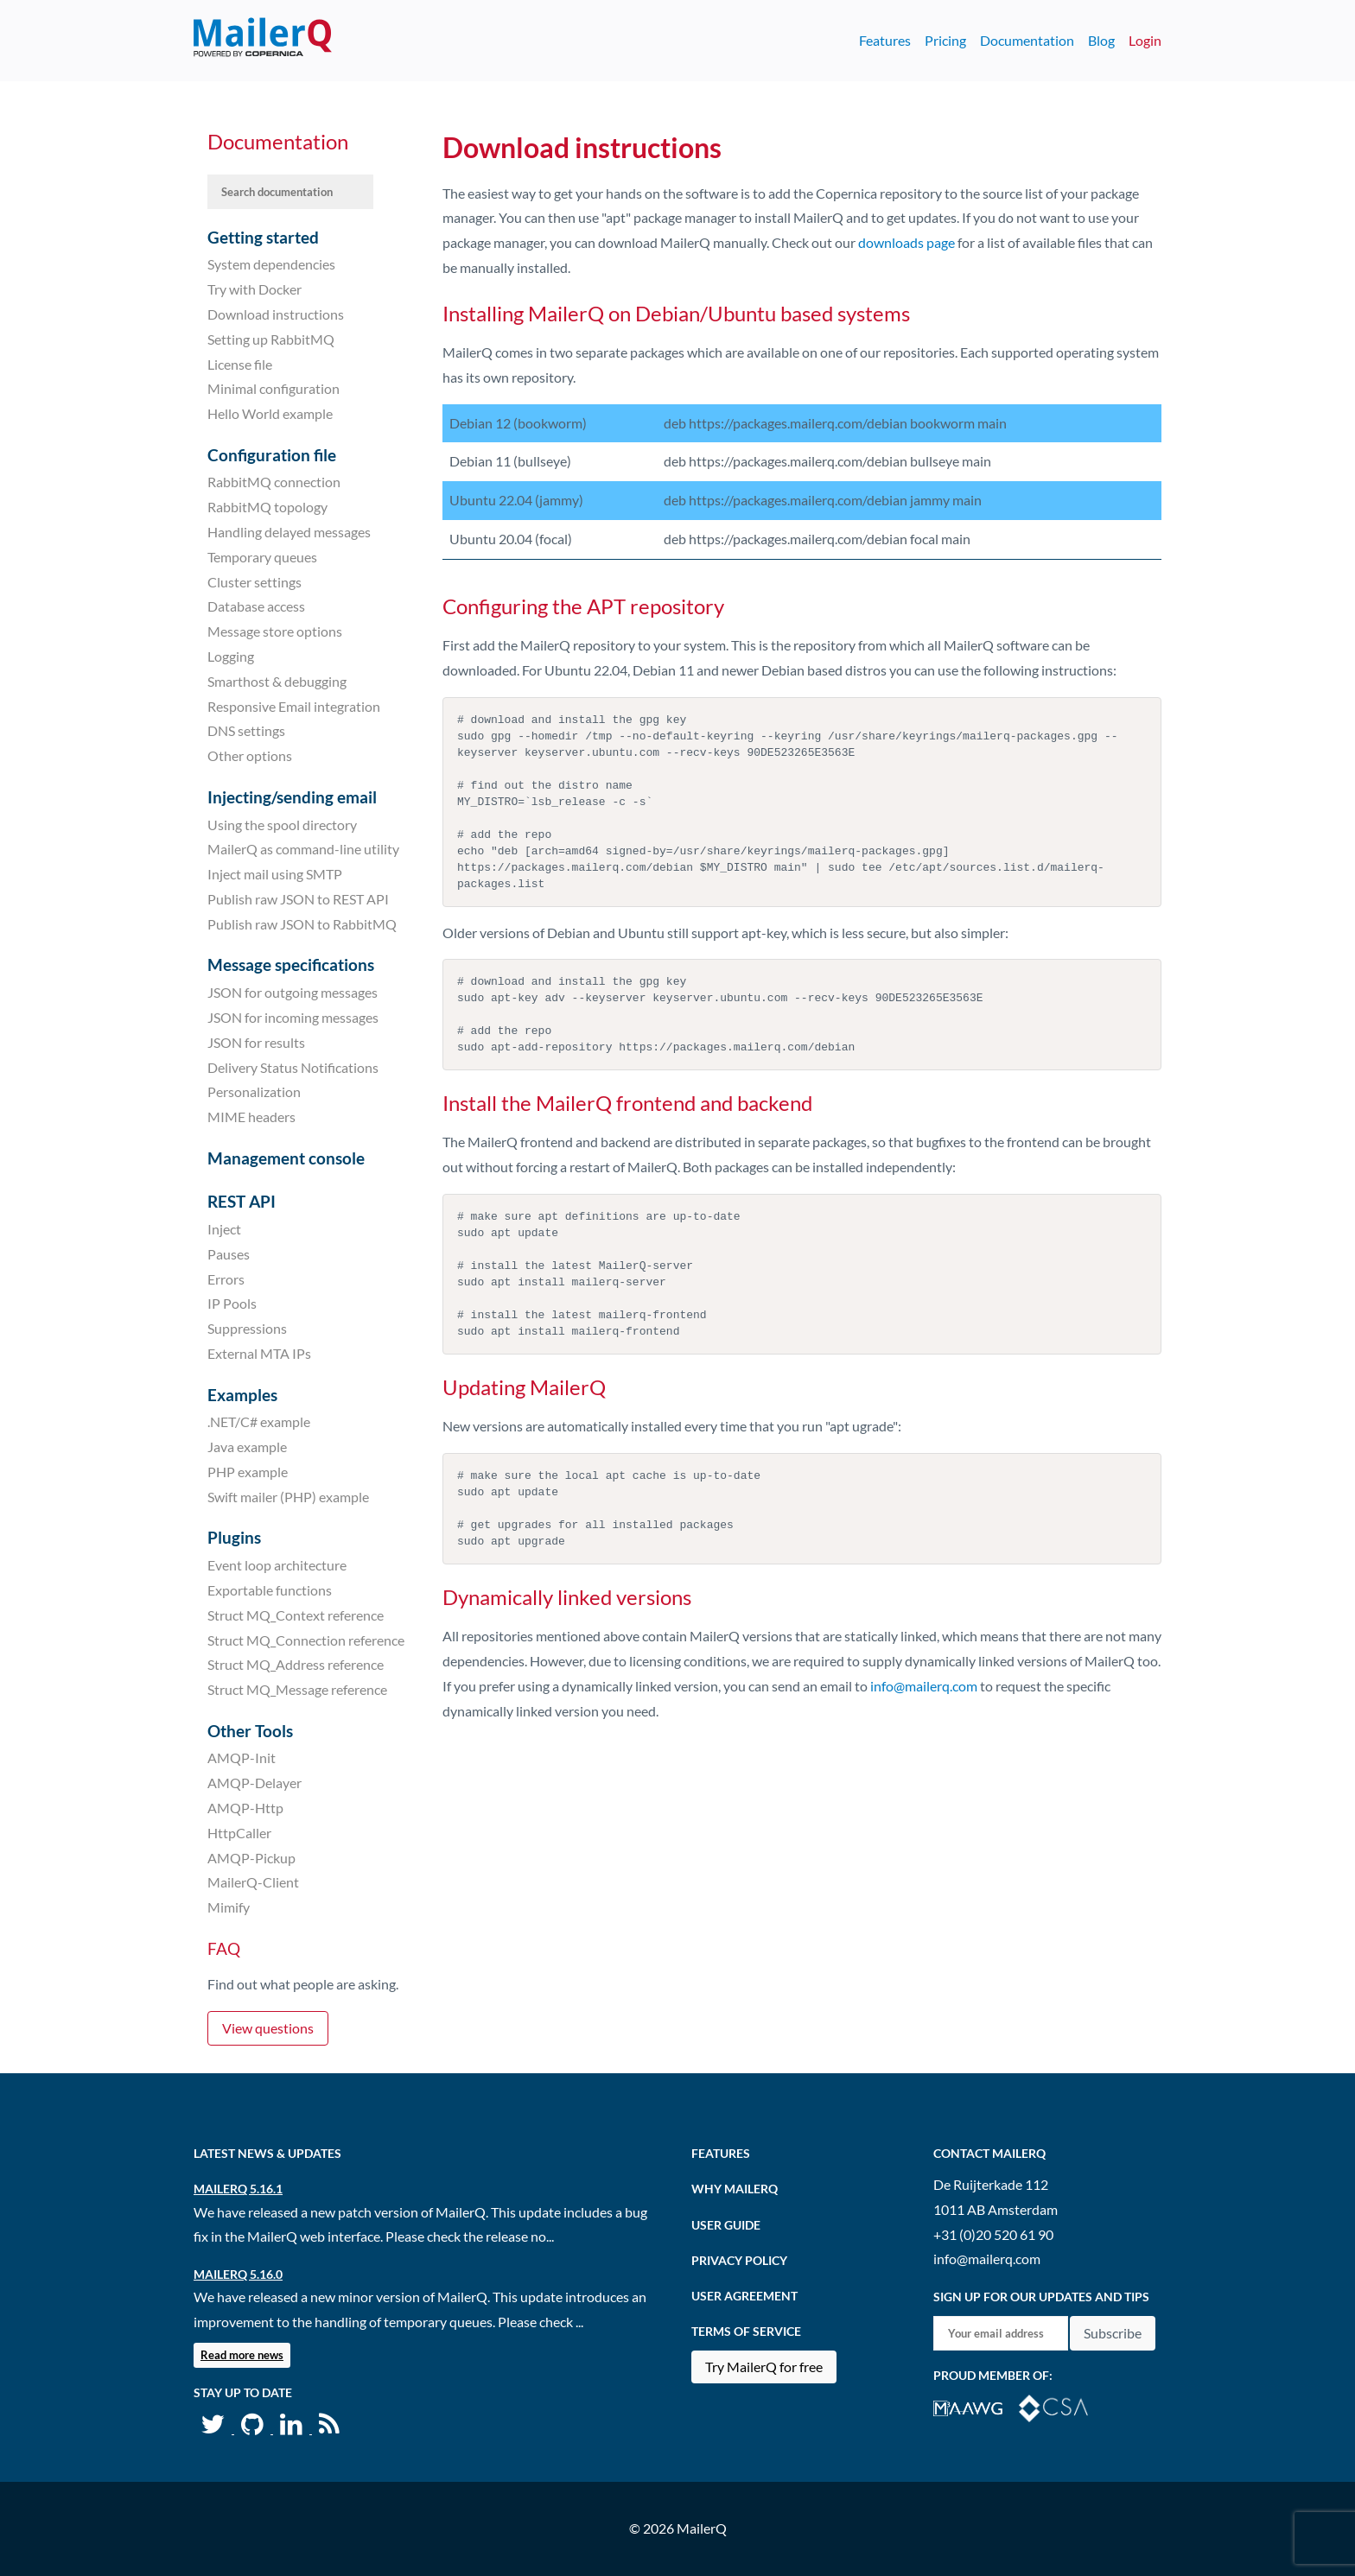 The image size is (1355, 2576). What do you see at coordinates (263, 237) in the screenshot?
I see `Getting started` at bounding box center [263, 237].